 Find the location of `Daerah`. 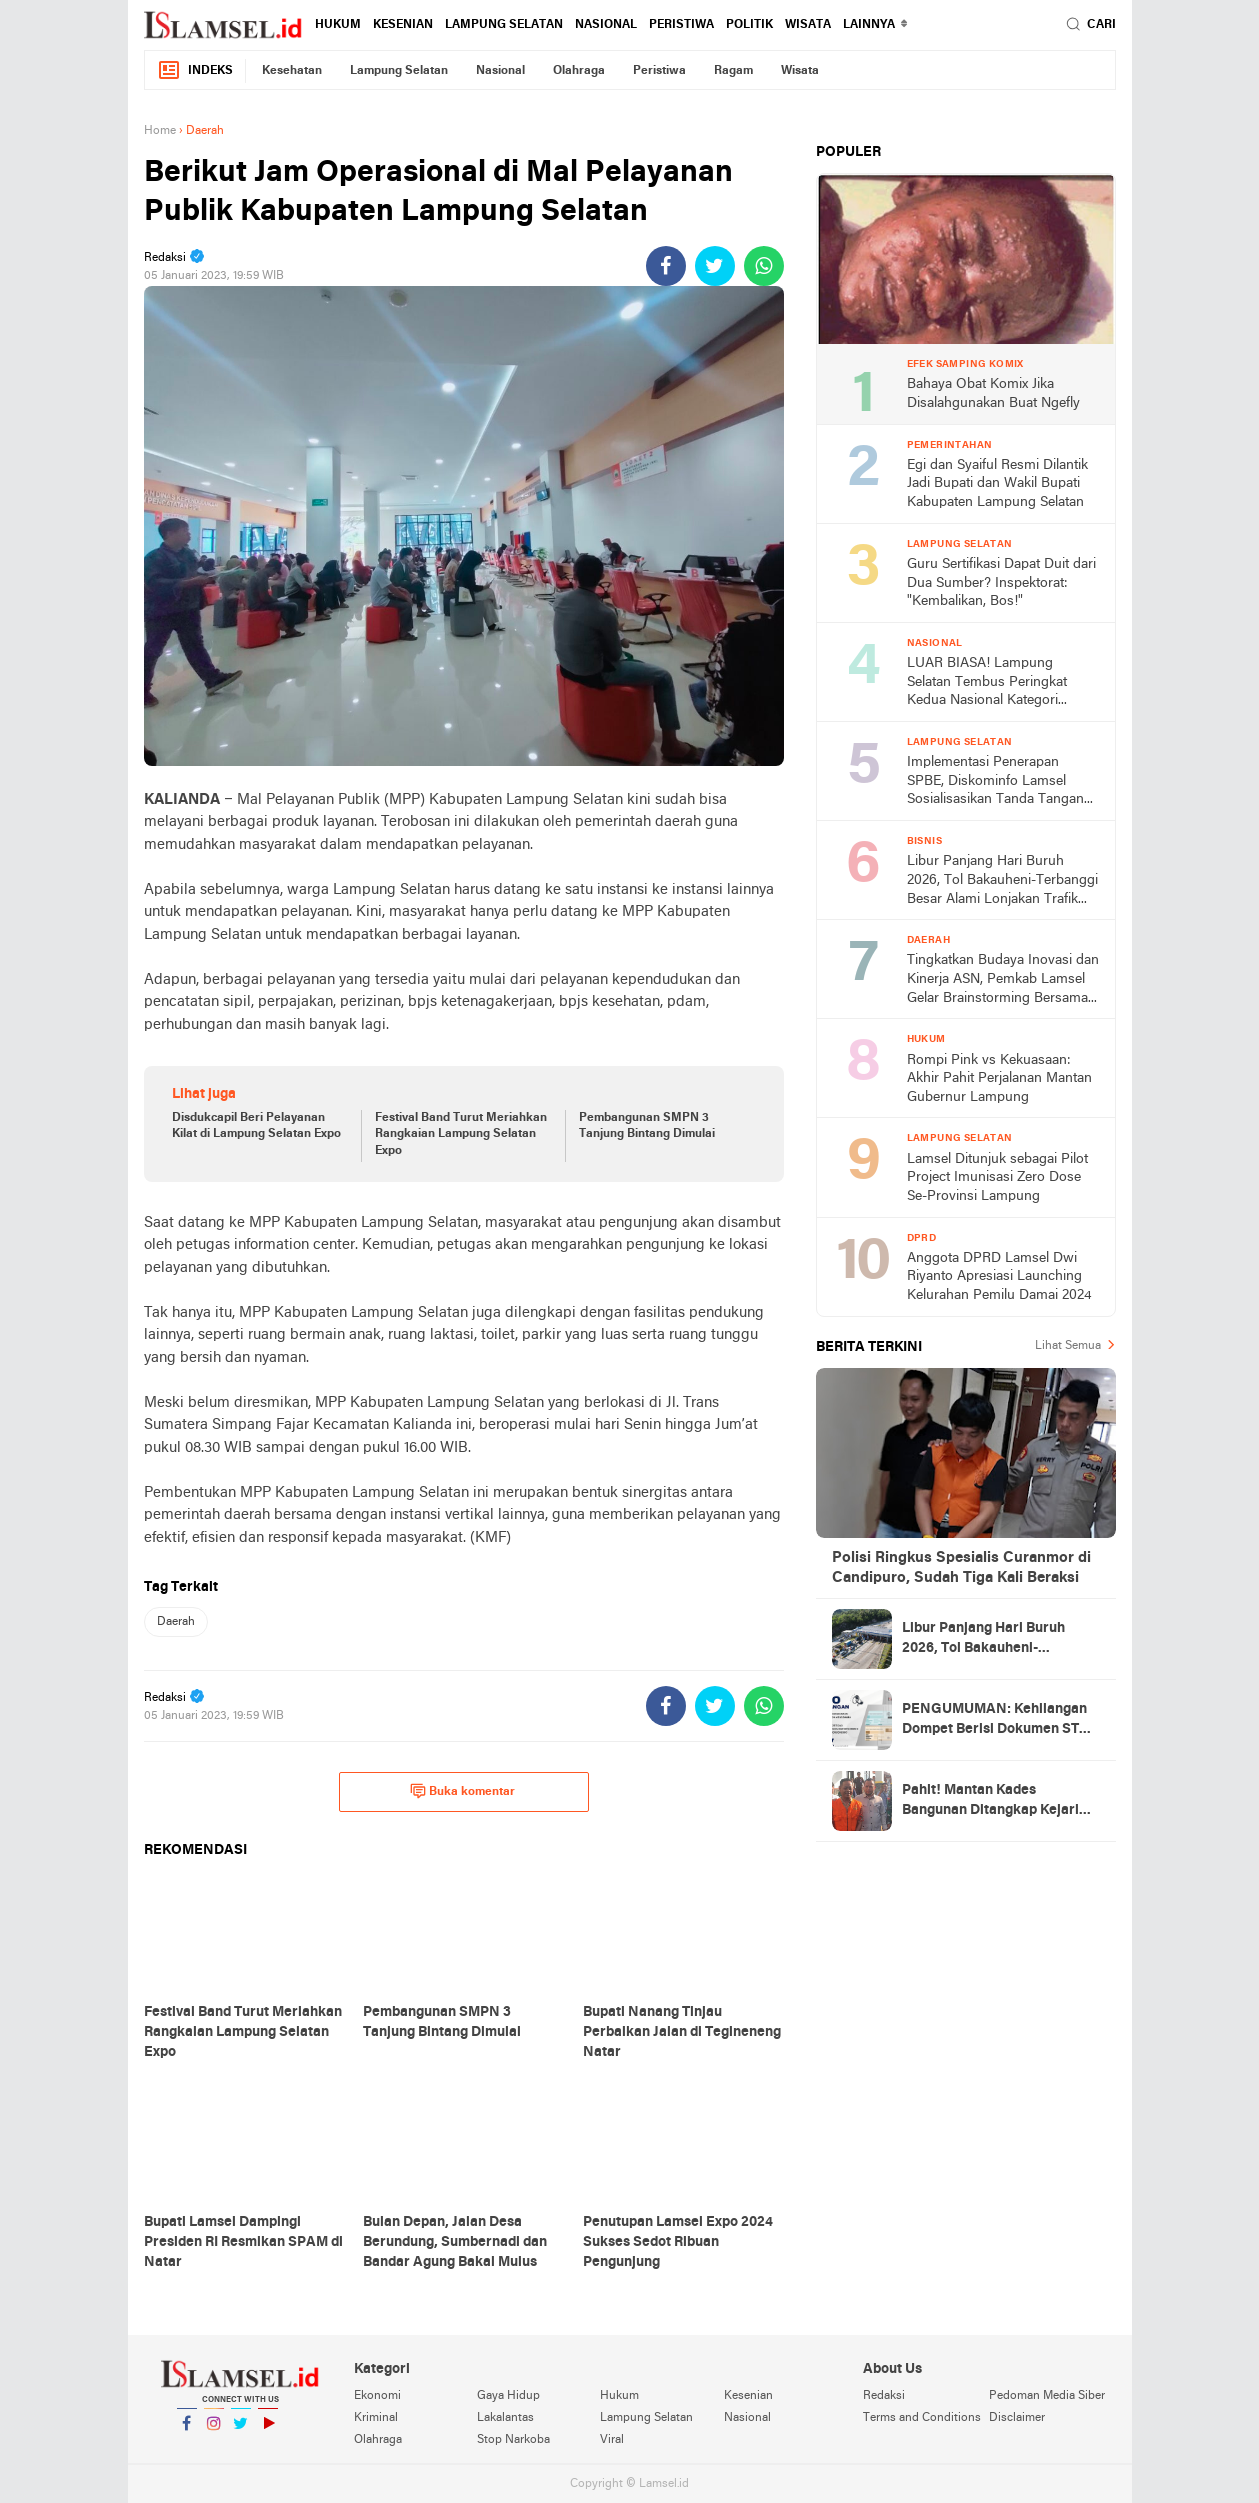

Daerah is located at coordinates (176, 1622).